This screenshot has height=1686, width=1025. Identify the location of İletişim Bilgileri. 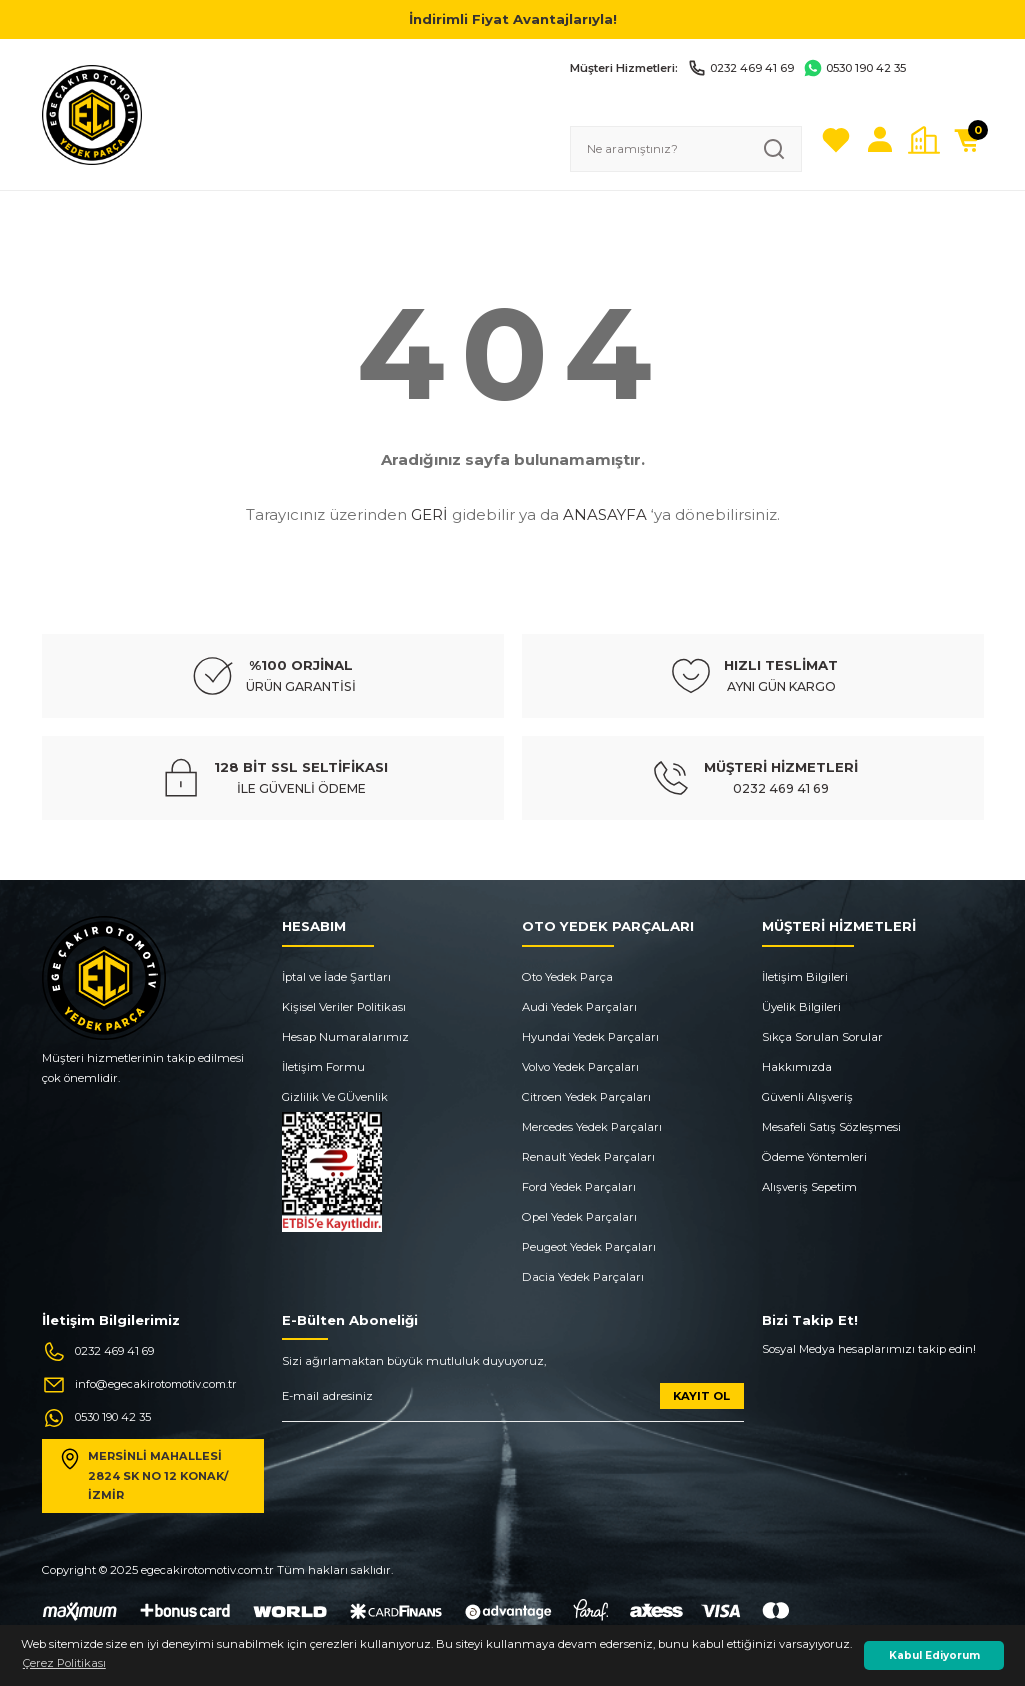
(805, 977).